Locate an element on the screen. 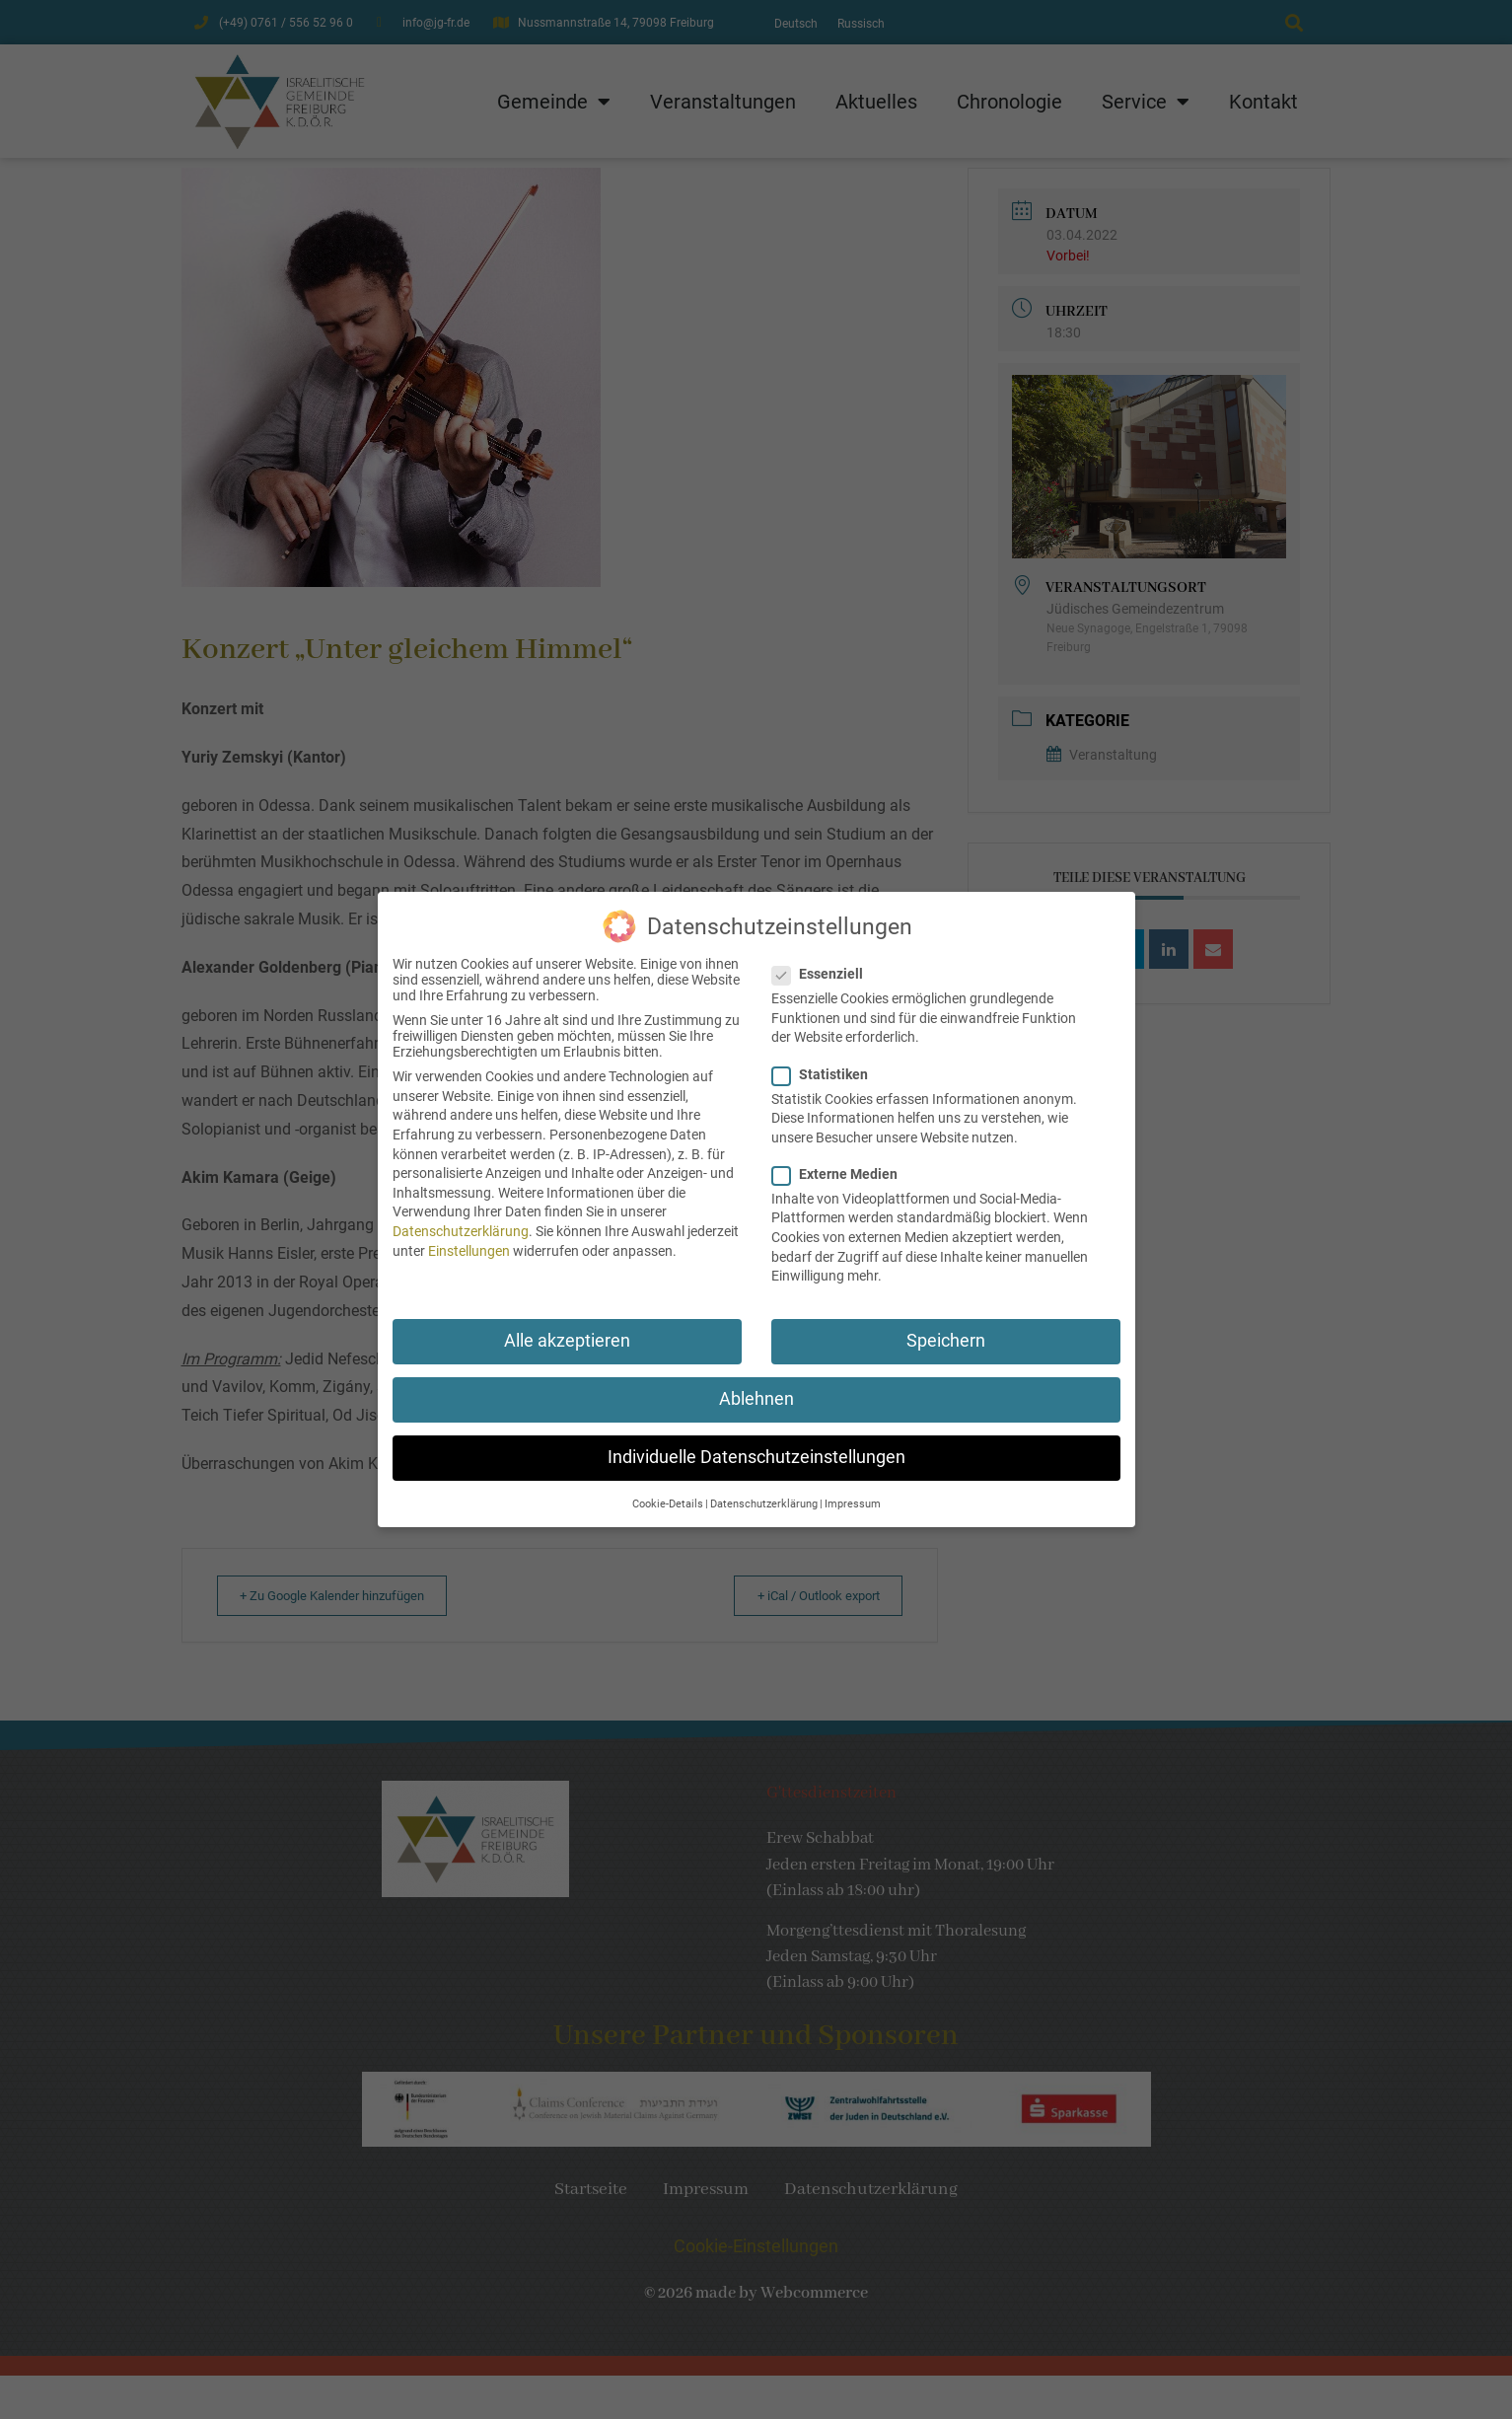  Einstellungen is located at coordinates (469, 1240).